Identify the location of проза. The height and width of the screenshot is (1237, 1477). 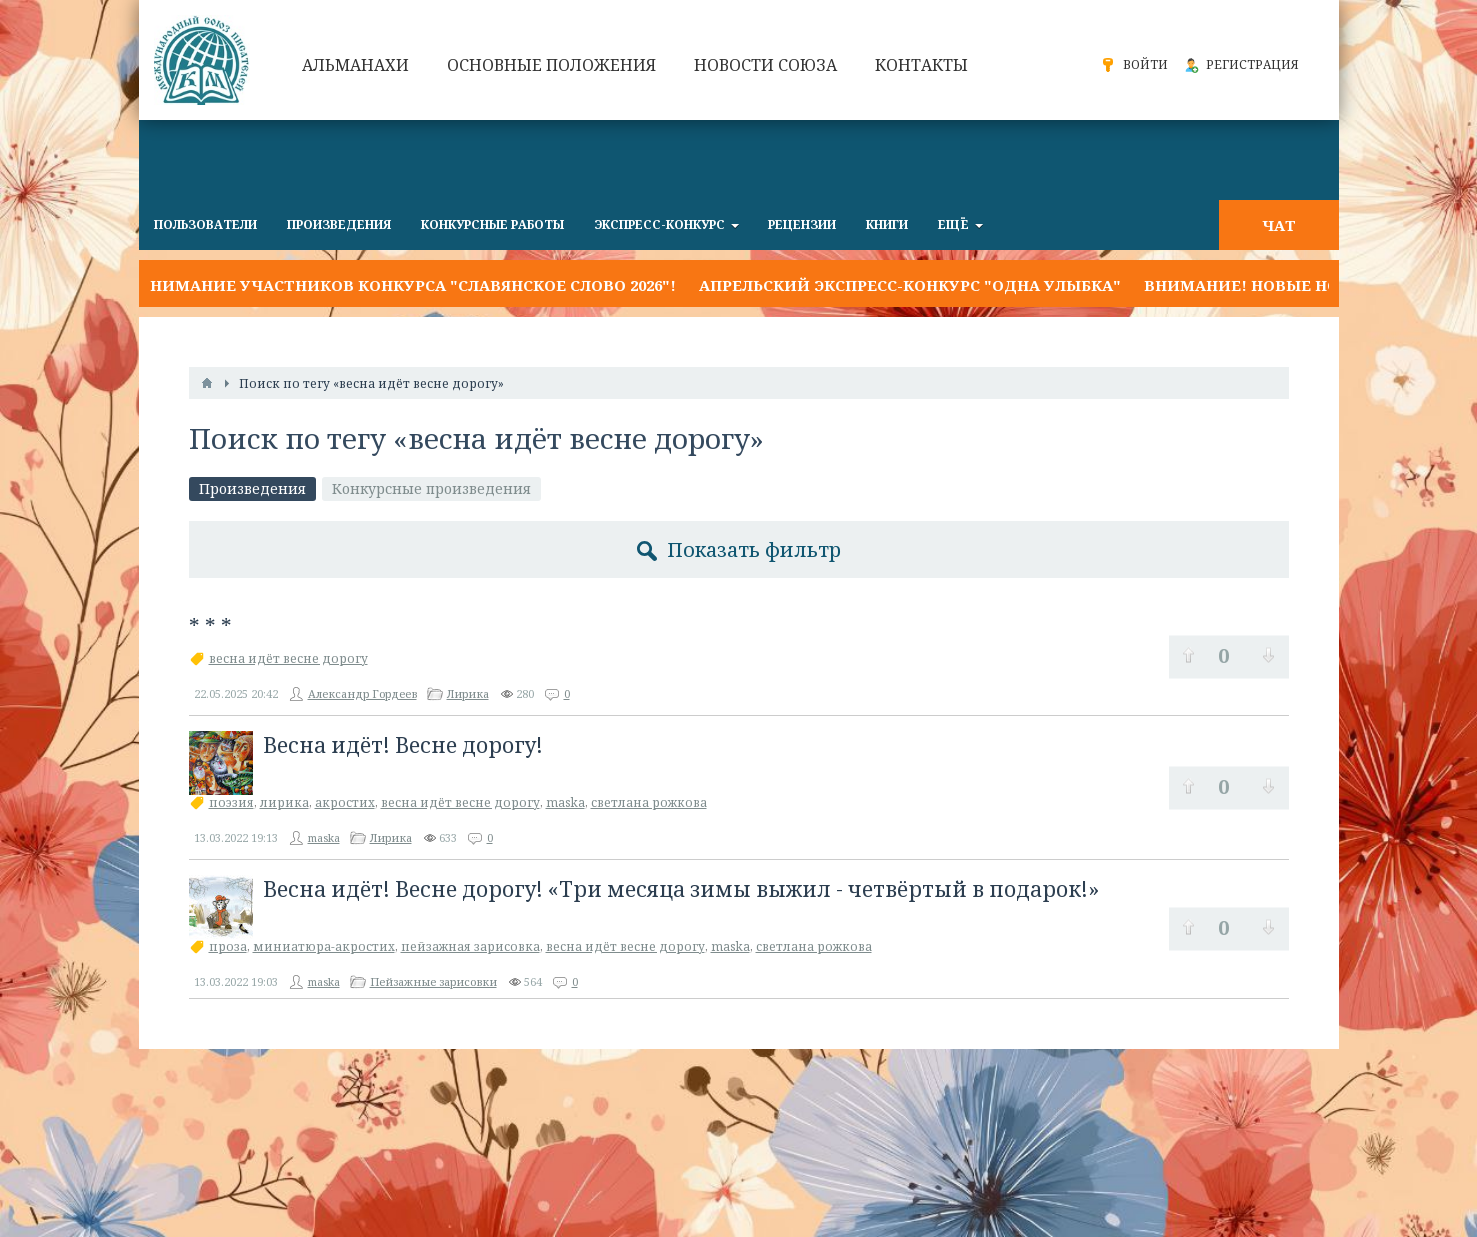
(228, 946).